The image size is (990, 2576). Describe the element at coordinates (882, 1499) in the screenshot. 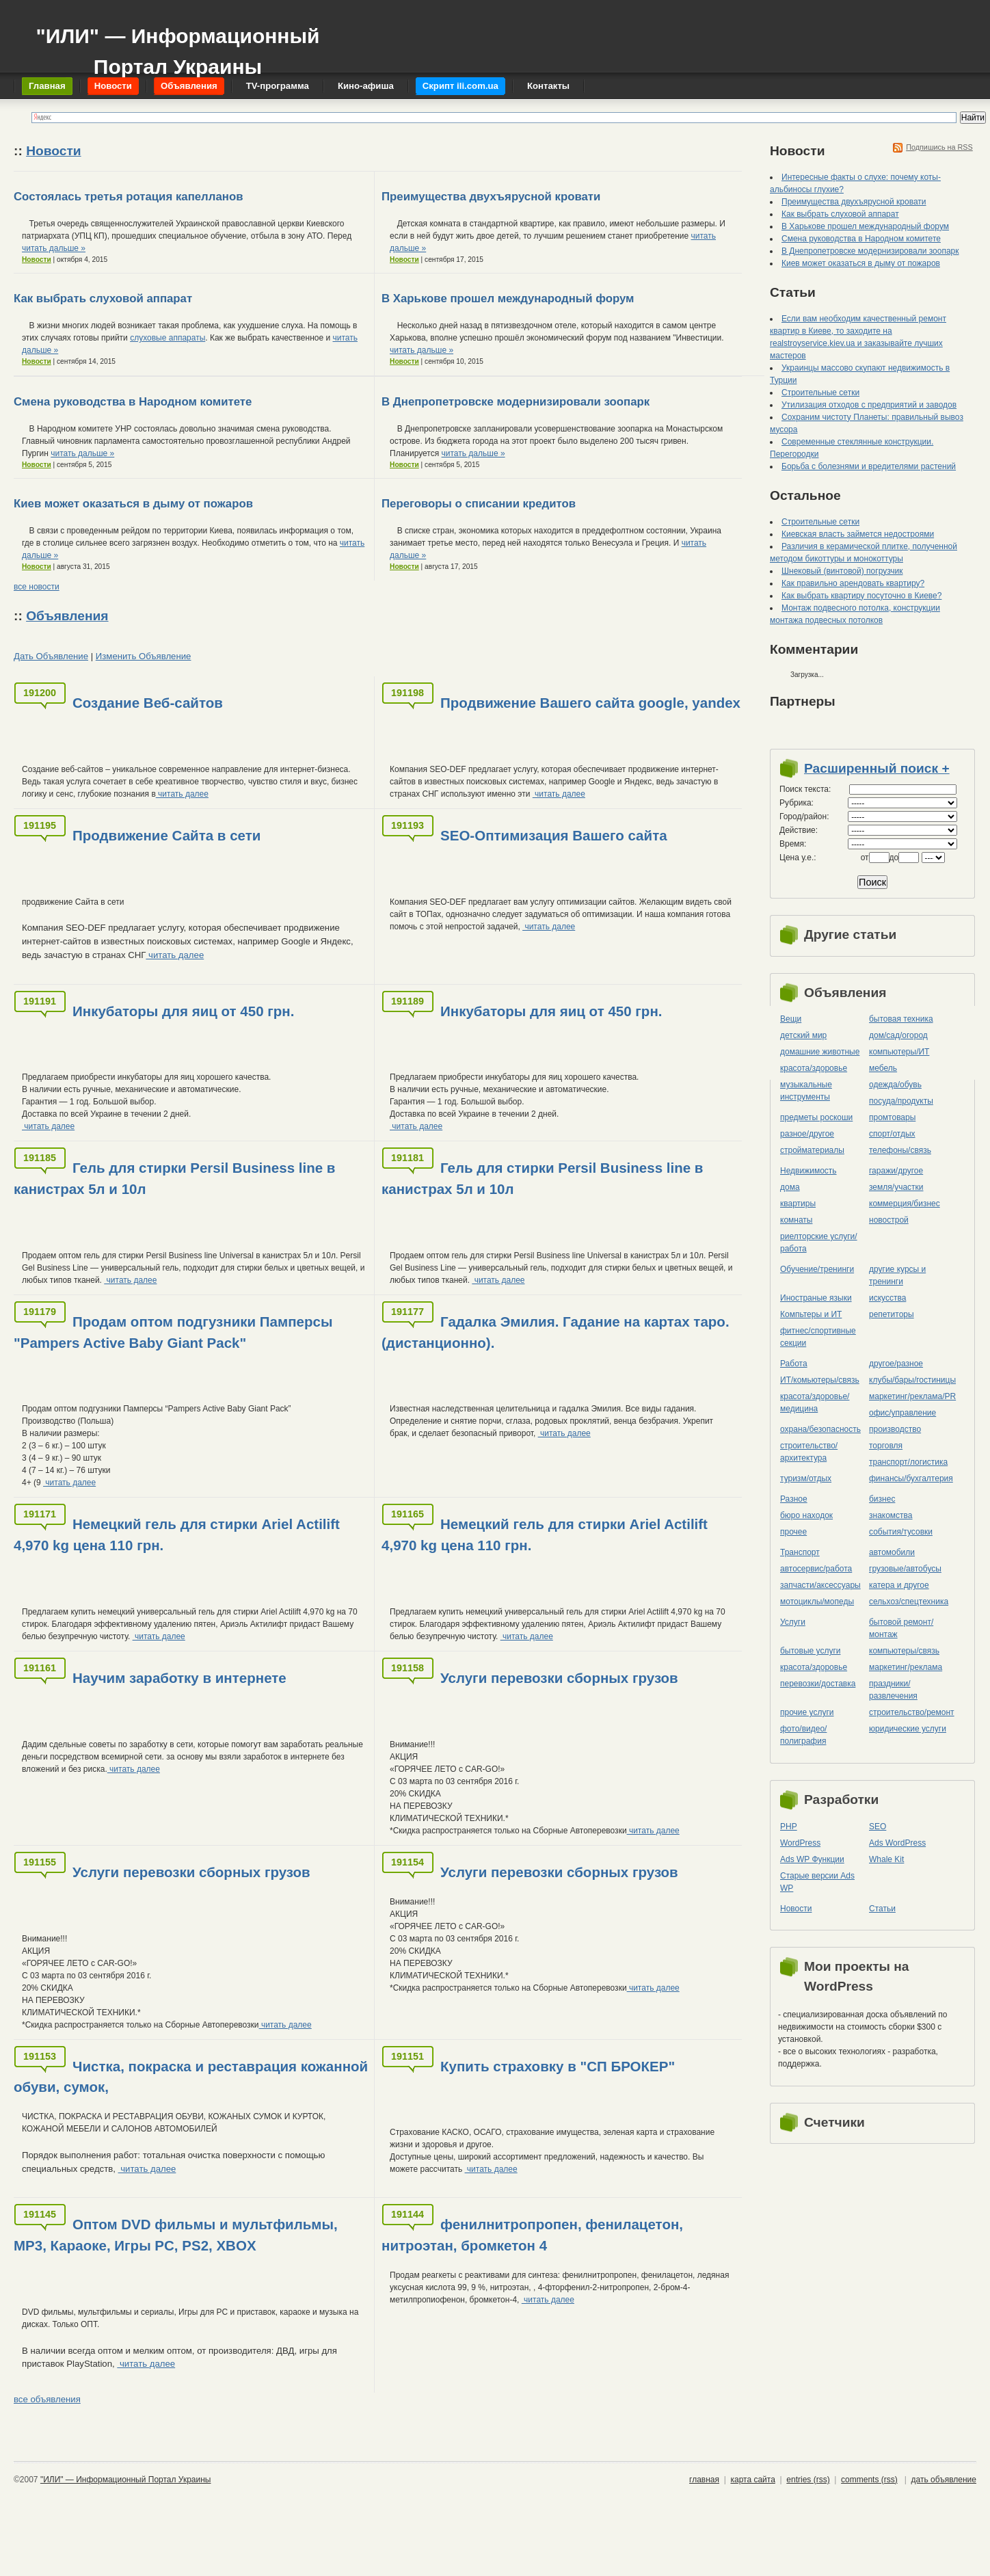

I see `бизнес` at that location.